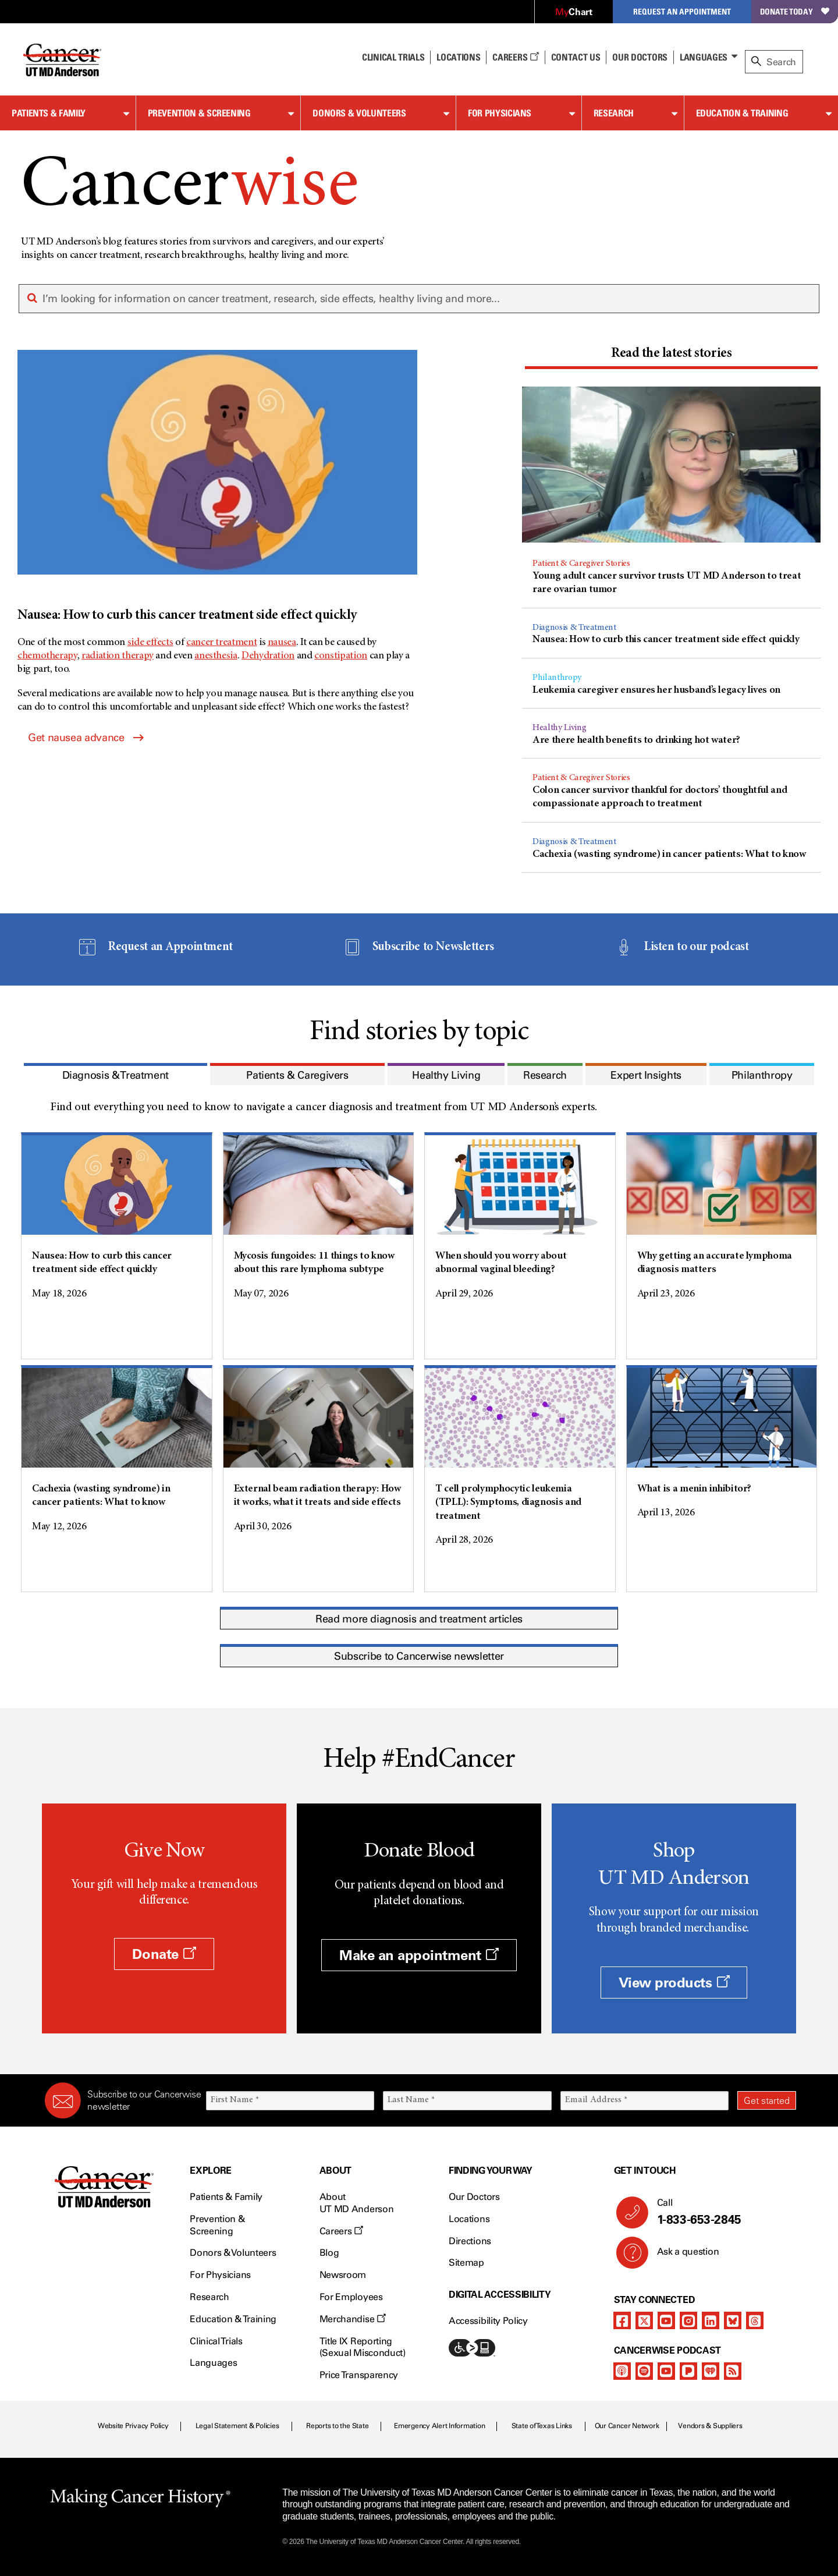 The height and width of the screenshot is (2576, 838). I want to click on [apple-podcast], so click(622, 2371).